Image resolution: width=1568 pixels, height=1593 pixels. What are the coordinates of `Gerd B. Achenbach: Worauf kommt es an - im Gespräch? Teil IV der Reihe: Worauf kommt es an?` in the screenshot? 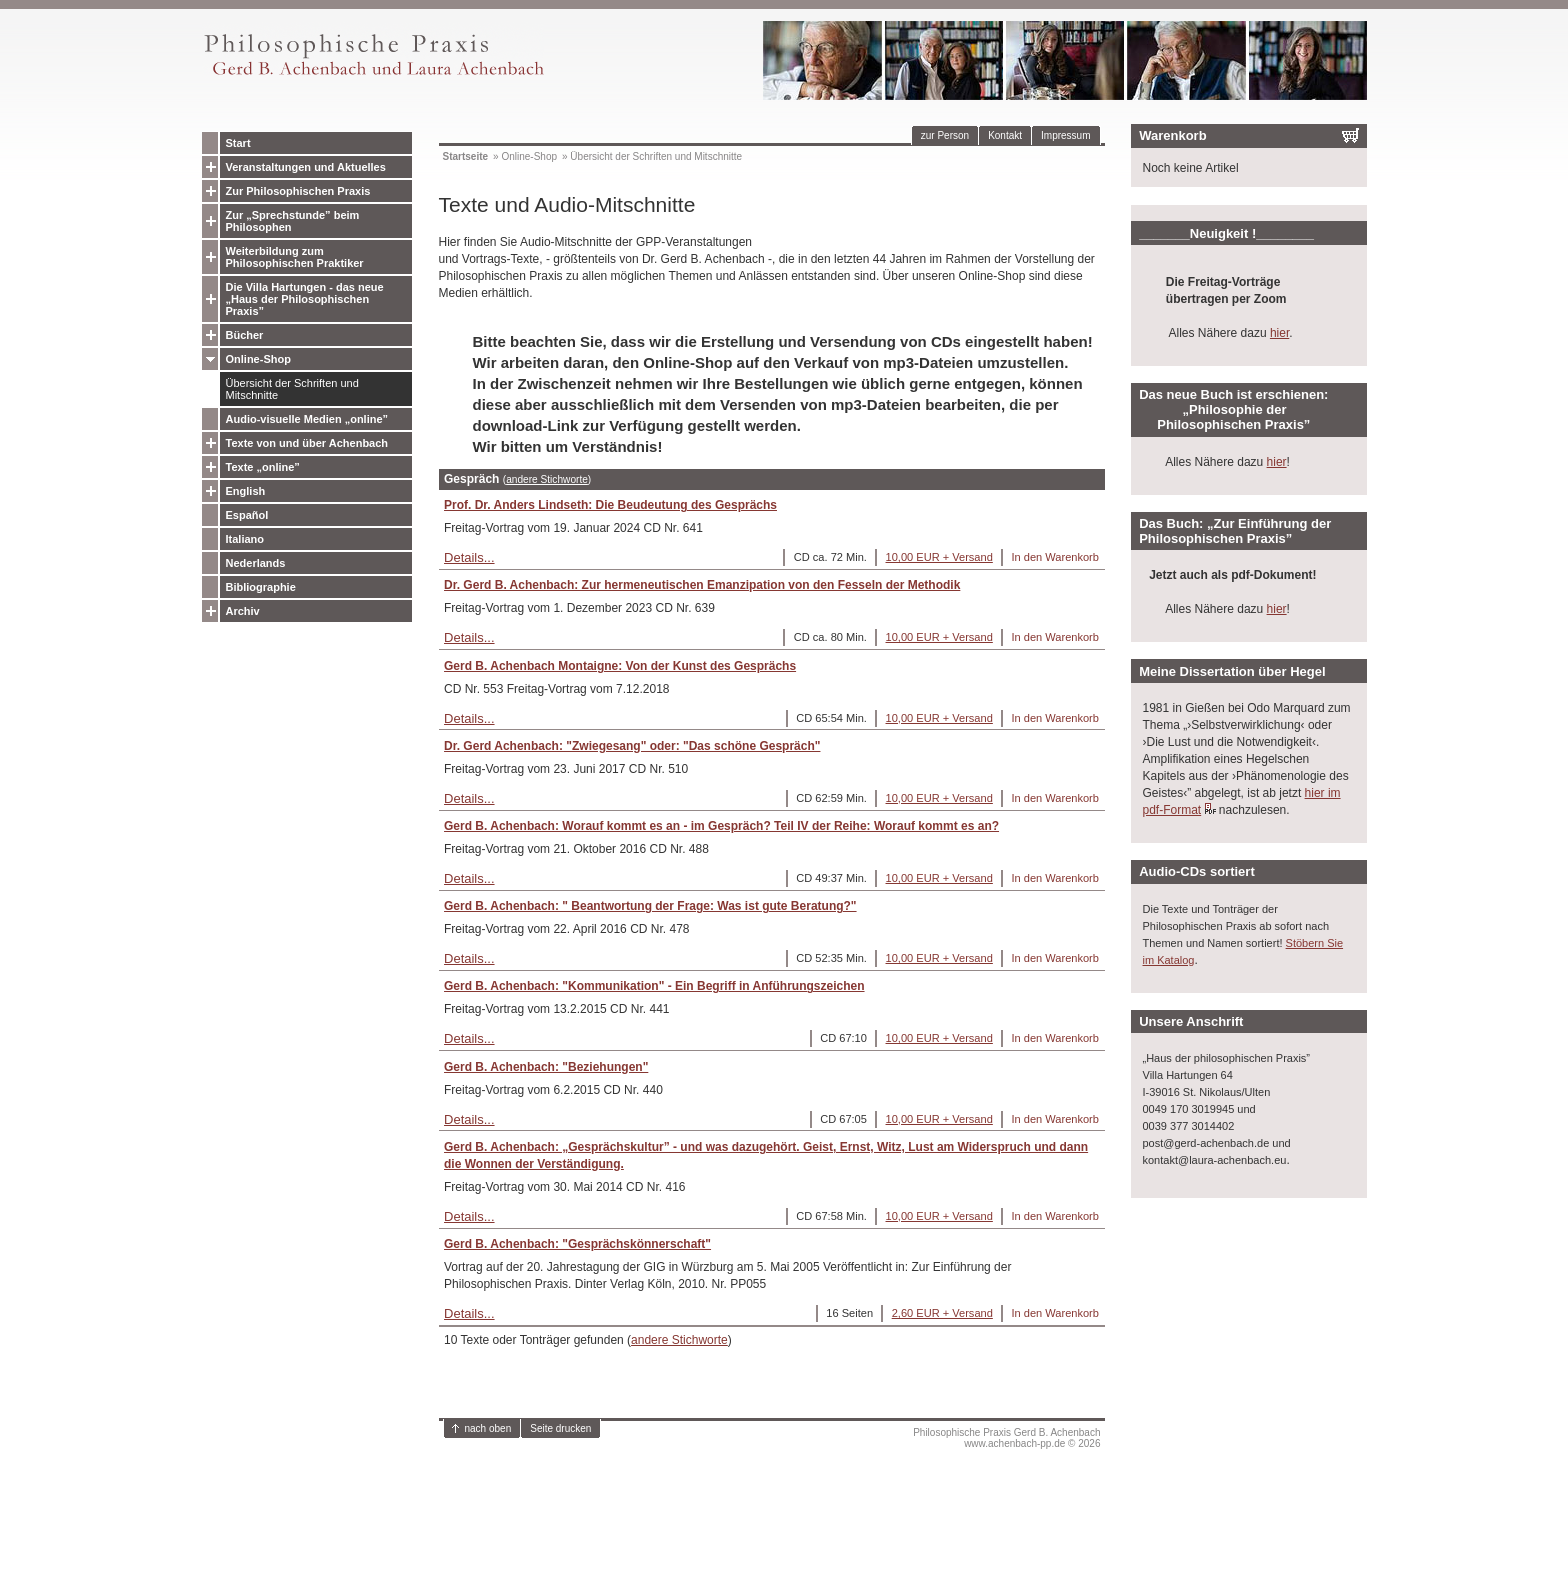 It's located at (721, 826).